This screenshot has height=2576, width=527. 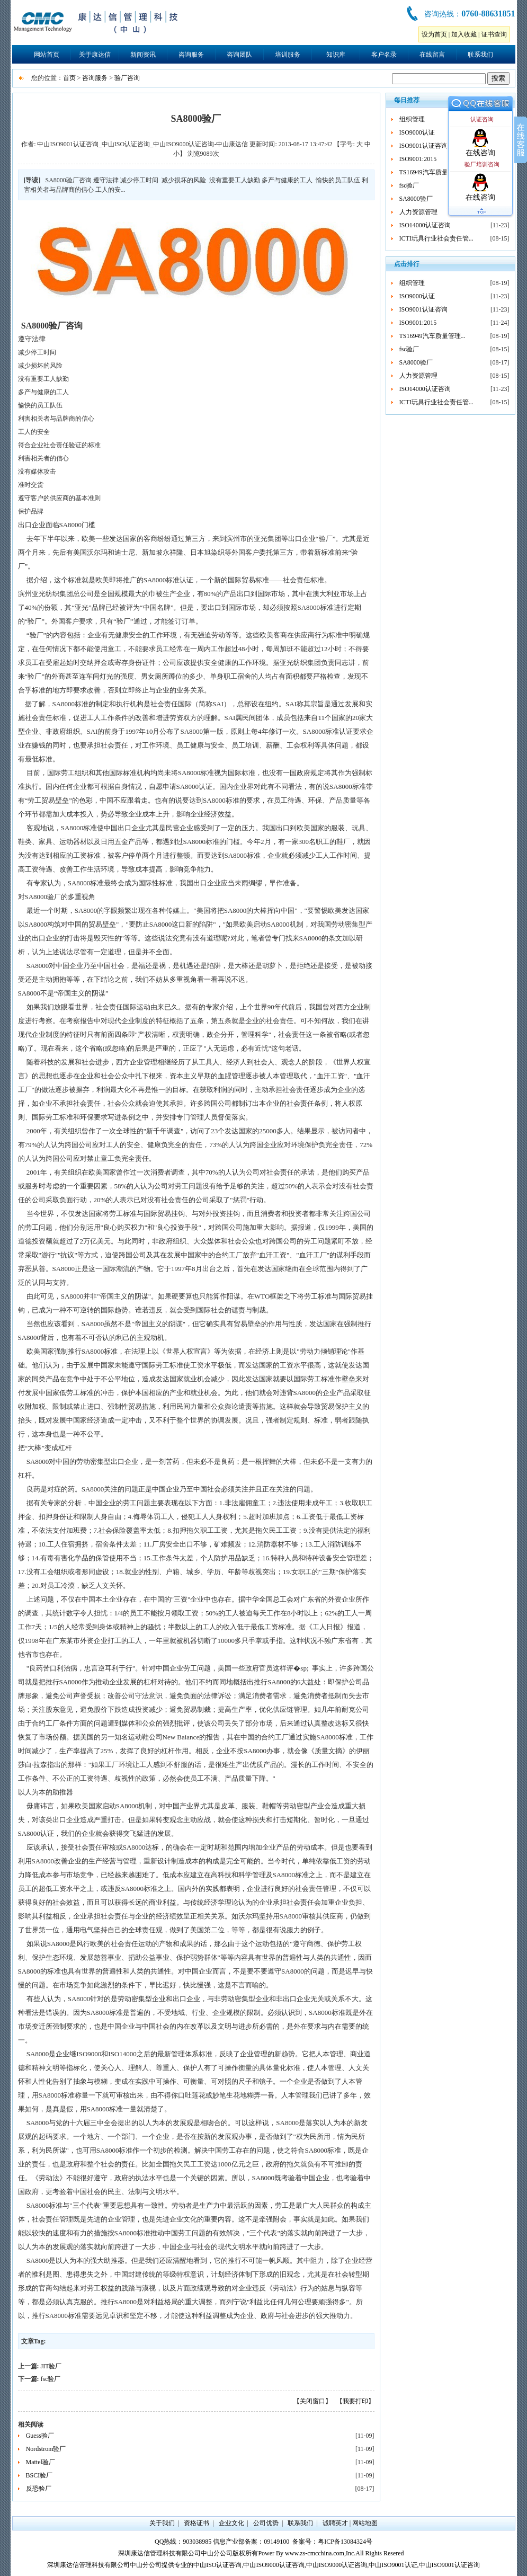 What do you see at coordinates (423, 145) in the screenshot?
I see `ISO9001认证咨询` at bounding box center [423, 145].